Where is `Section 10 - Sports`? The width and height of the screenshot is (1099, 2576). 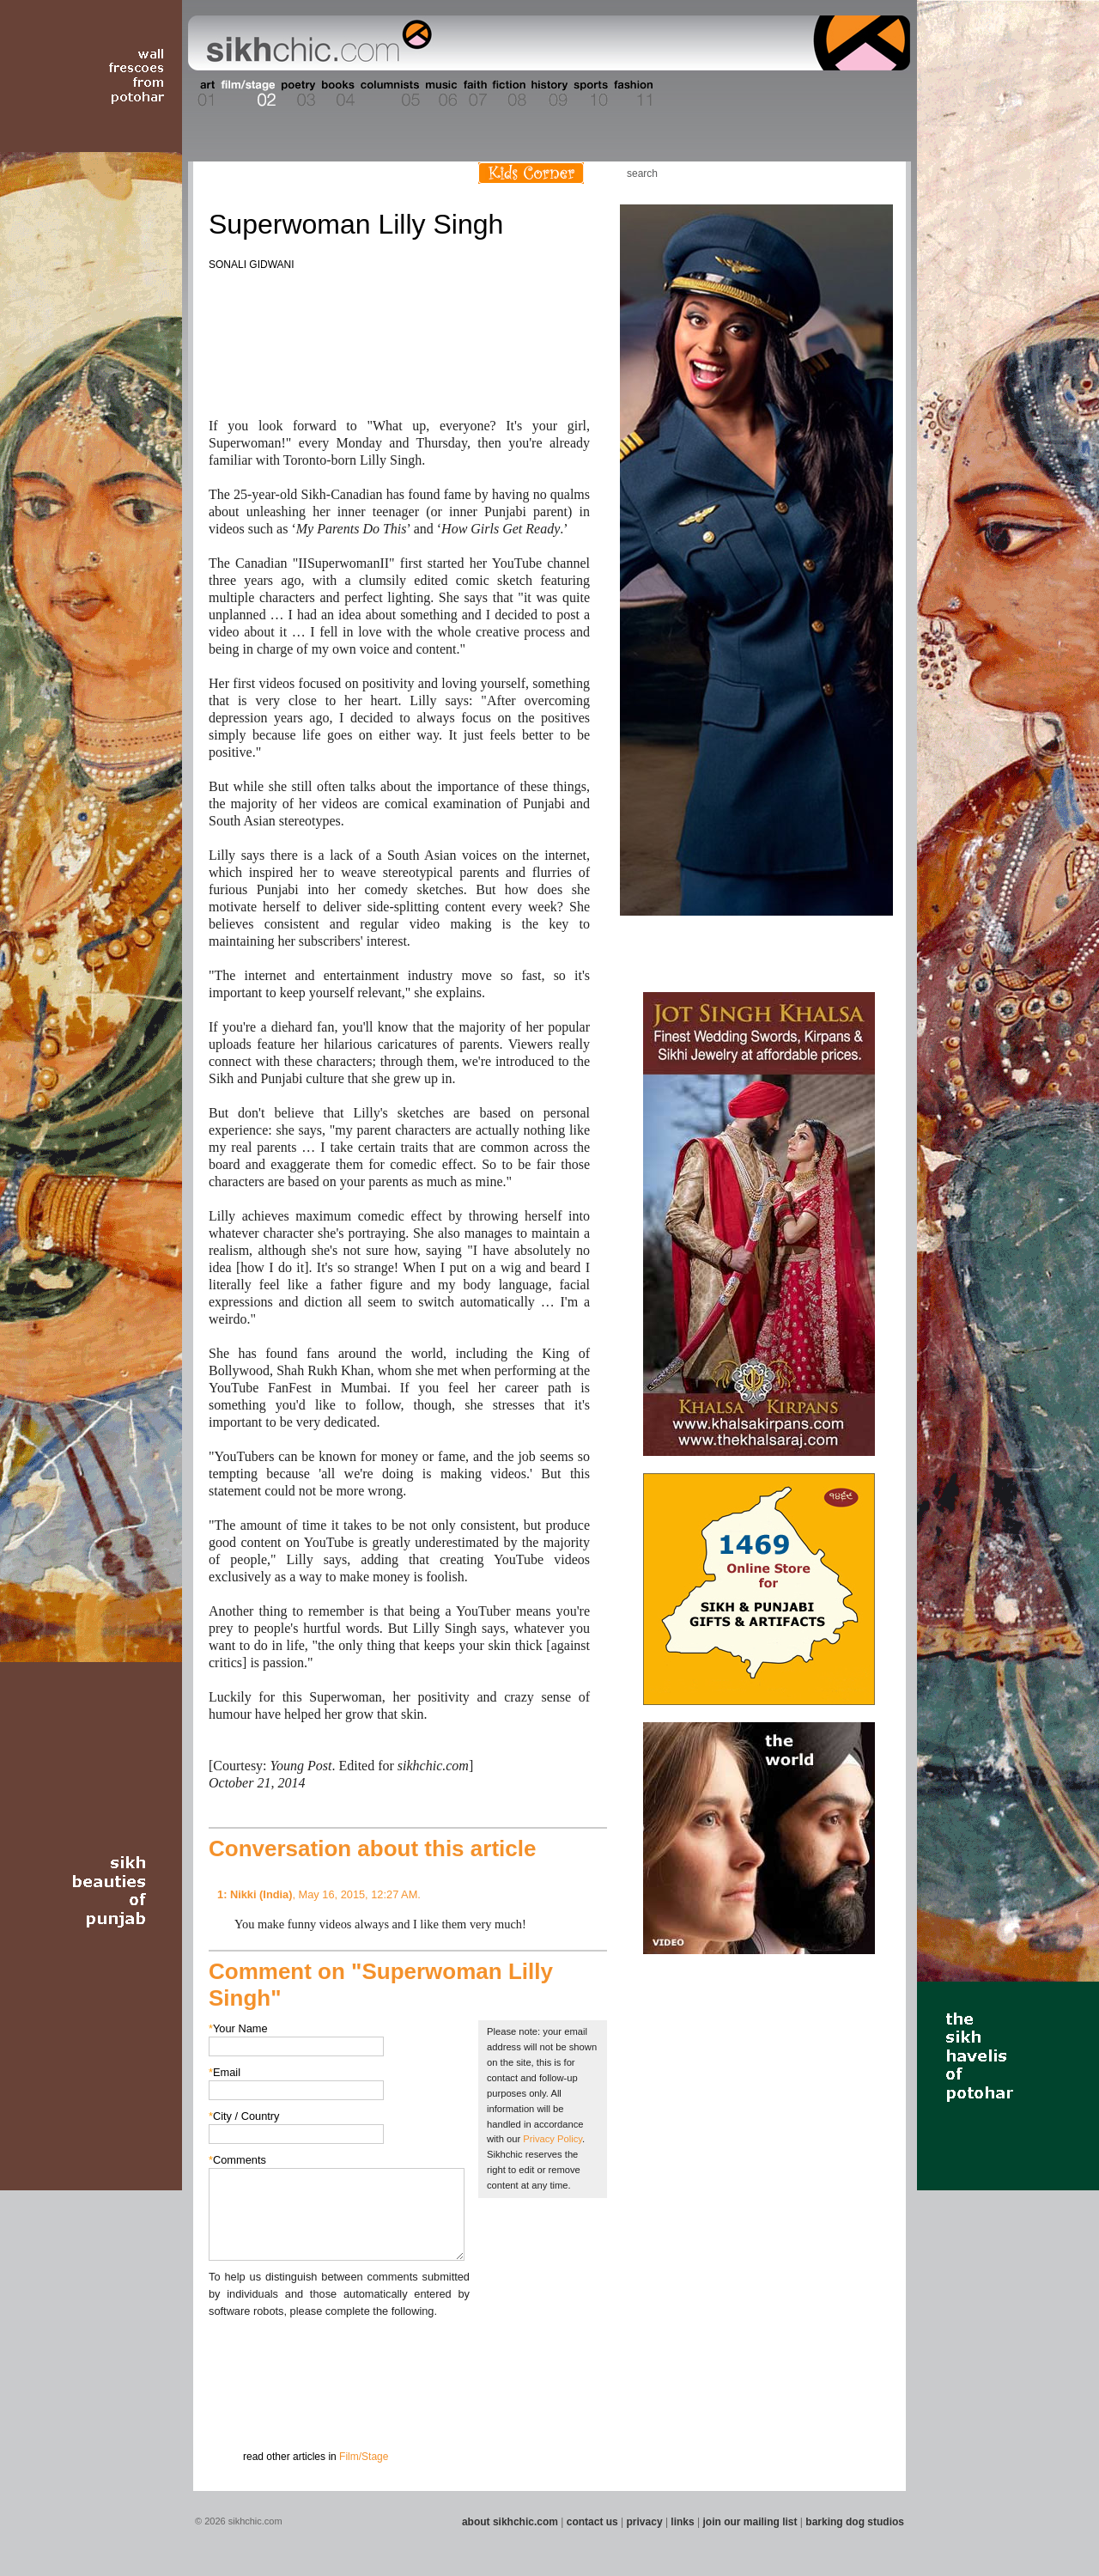
Section 10 - Sports is located at coordinates (589, 93).